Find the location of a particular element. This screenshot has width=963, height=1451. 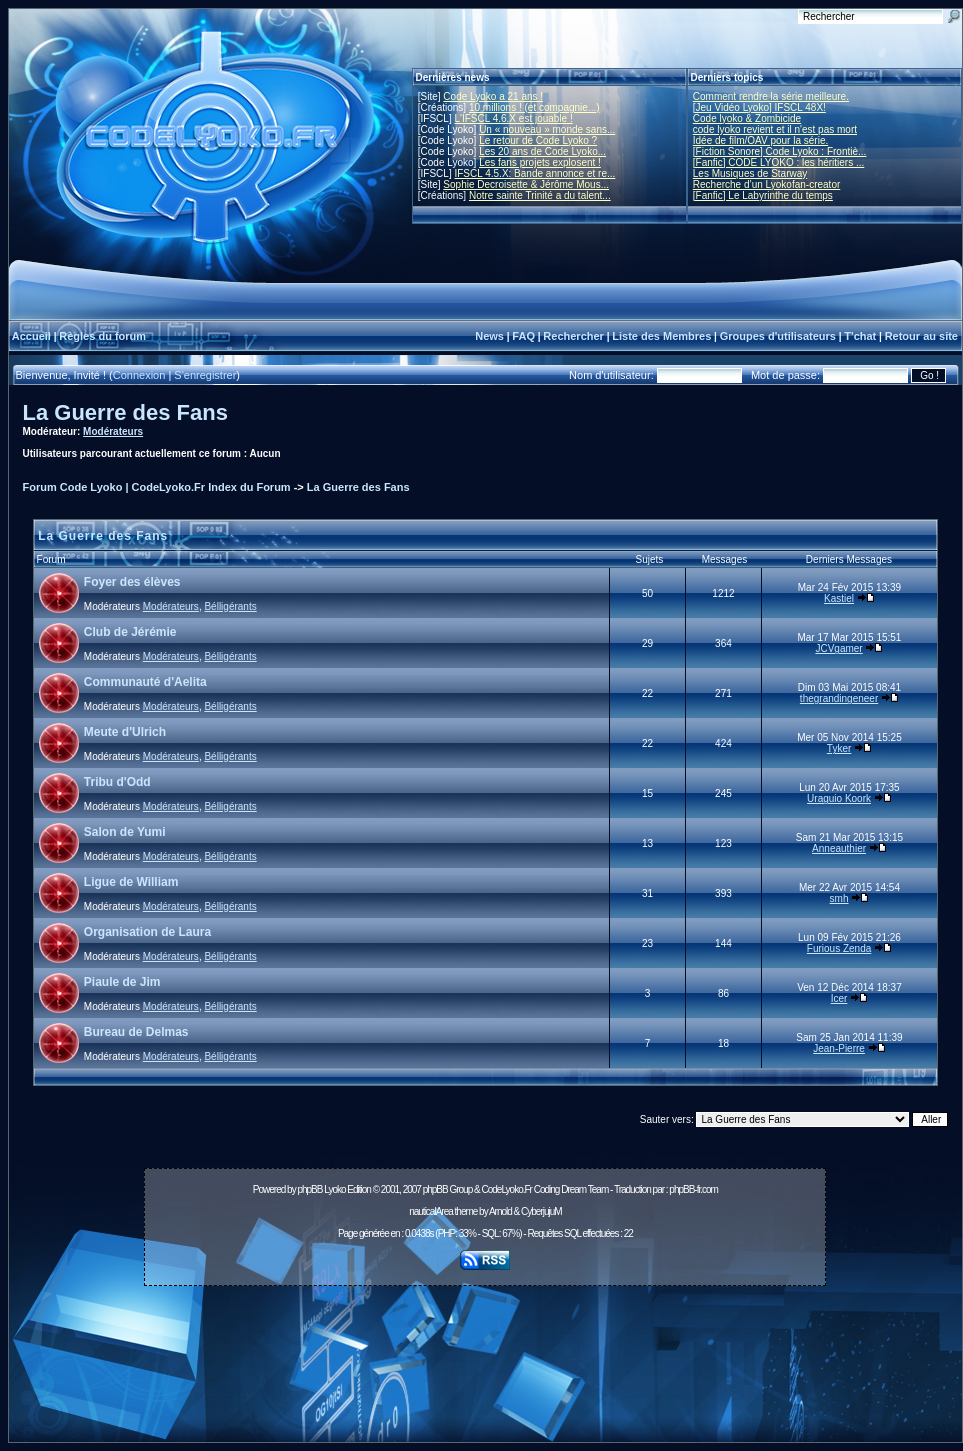

Les fans projets explosent ! is located at coordinates (540, 162).